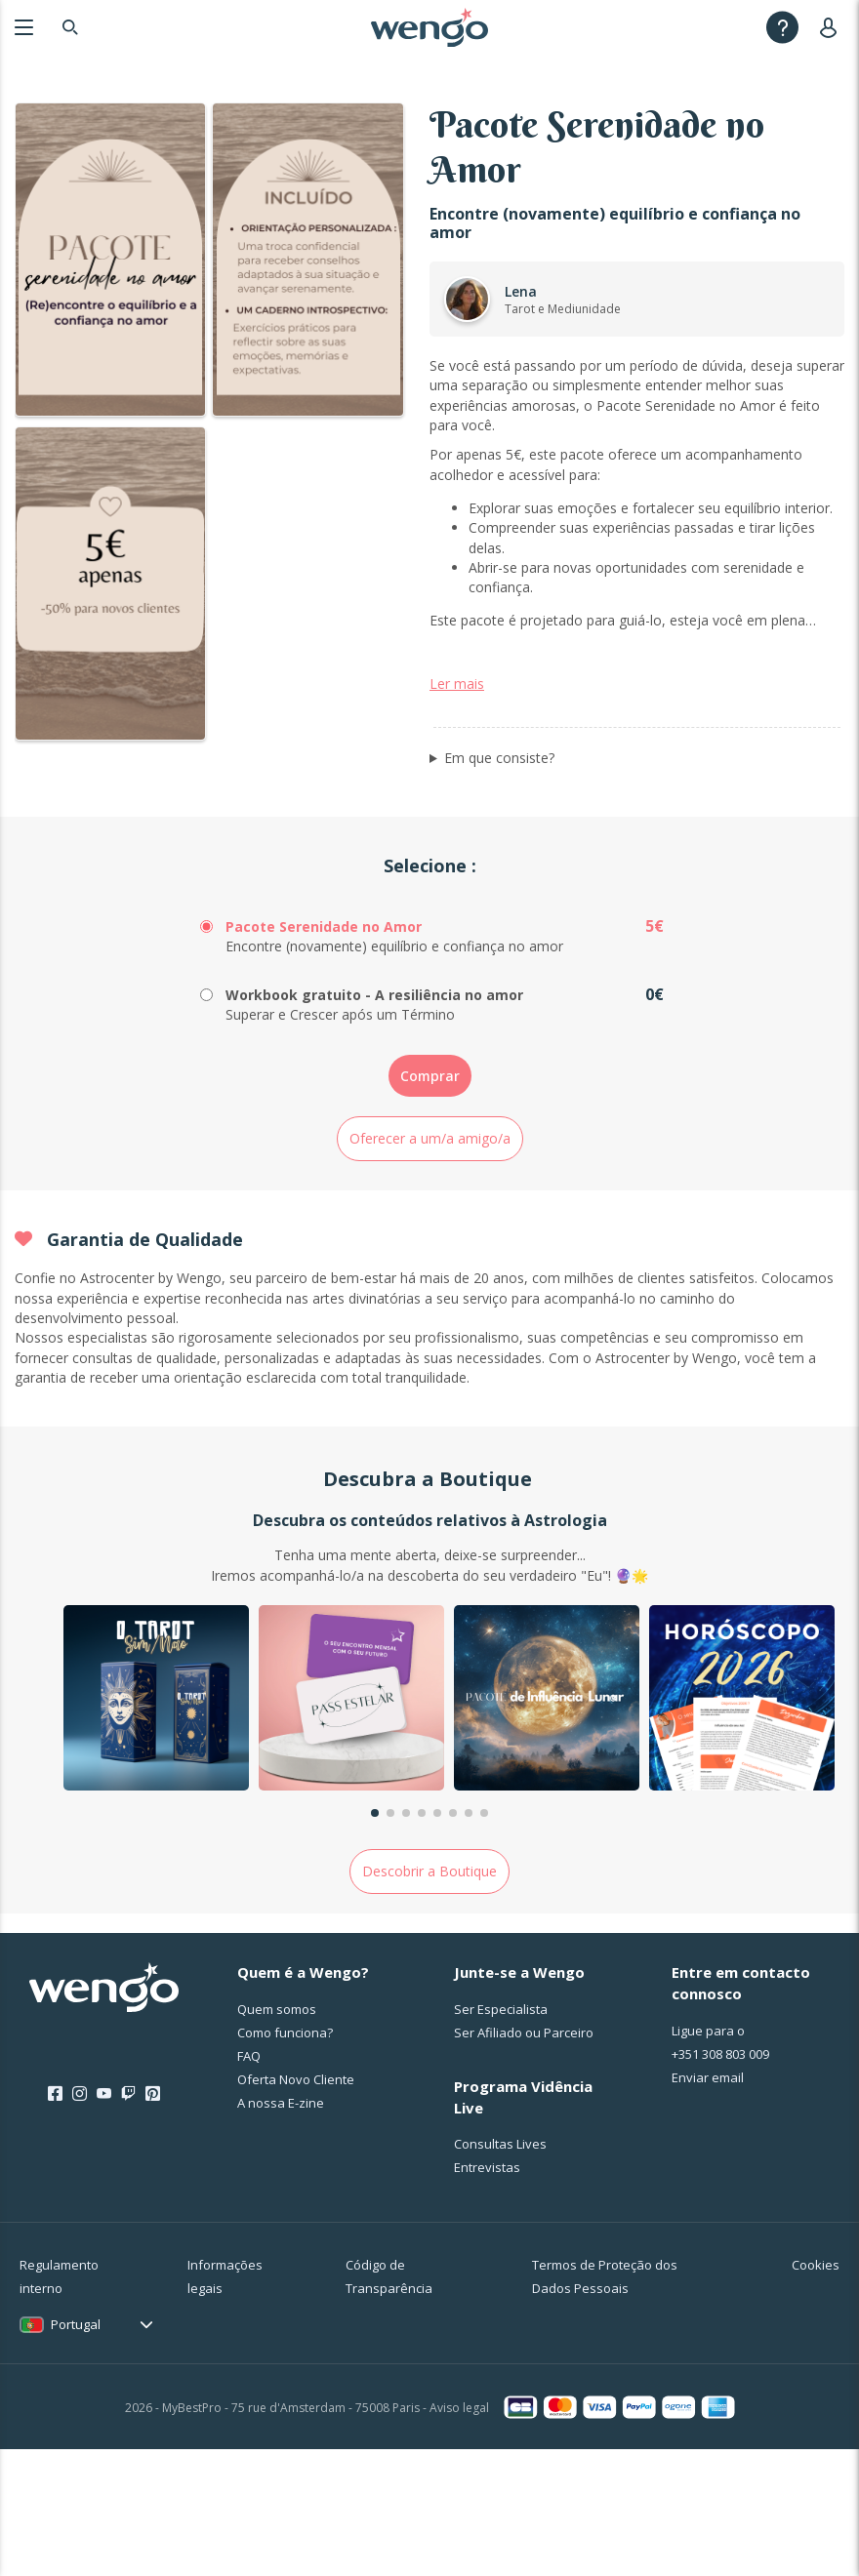  I want to click on Quem somos, so click(276, 2135).